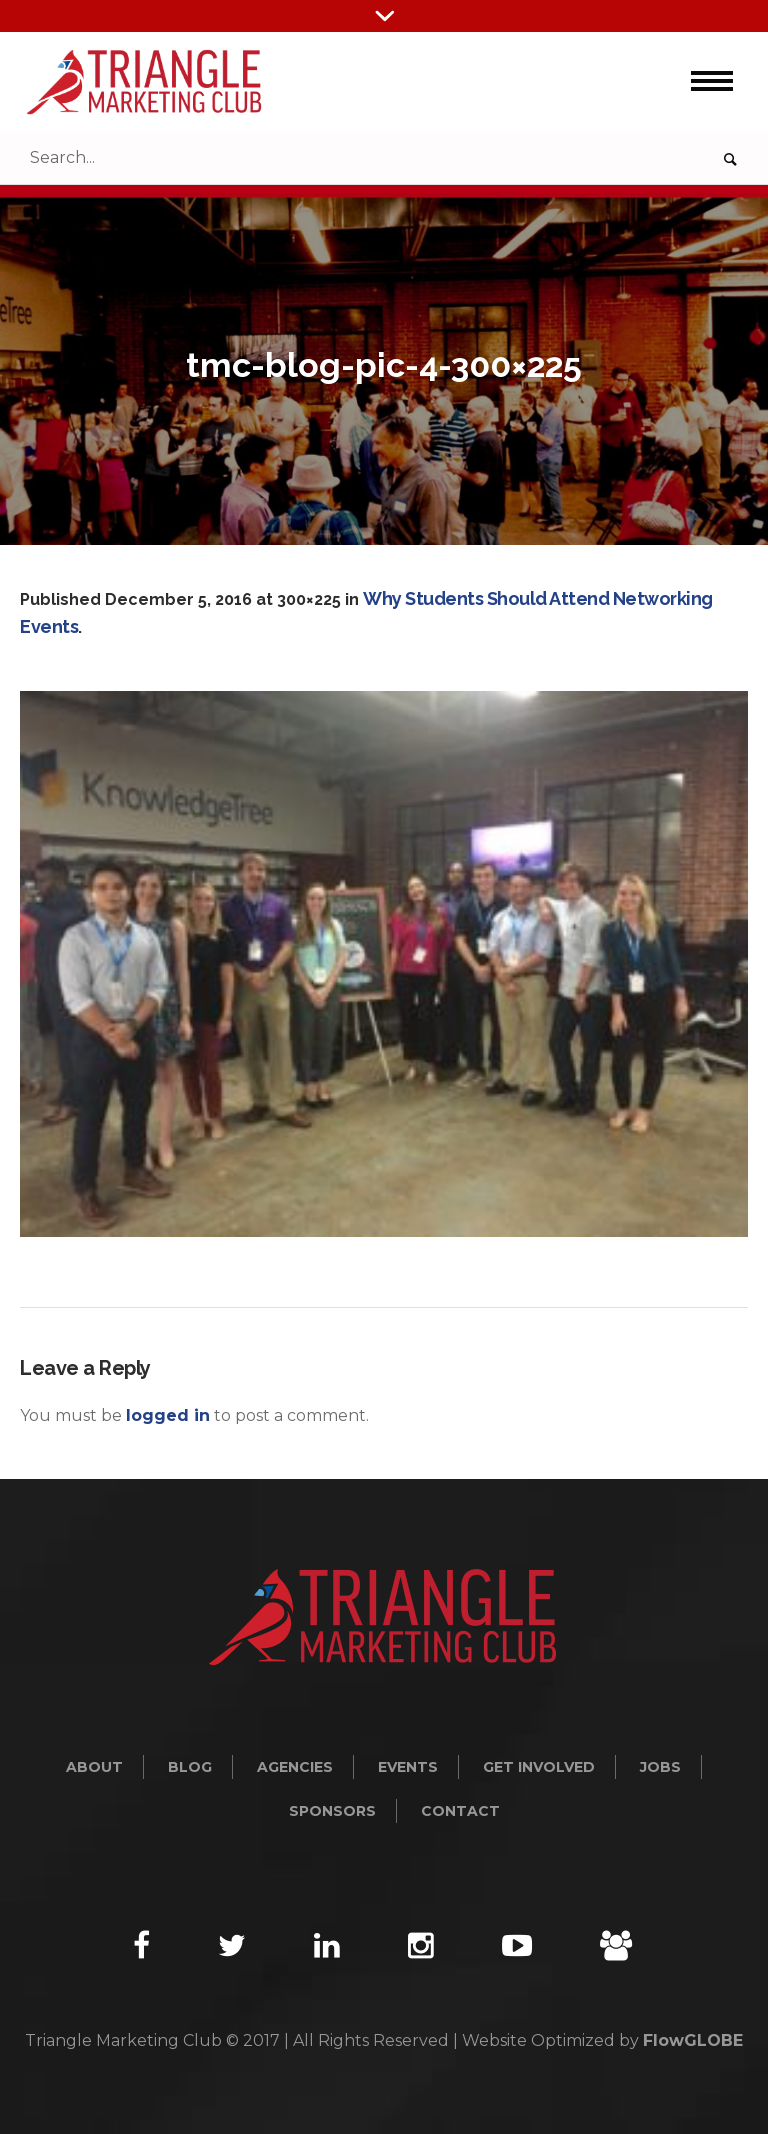 The width and height of the screenshot is (768, 2134). I want to click on Get Involved, so click(539, 1767).